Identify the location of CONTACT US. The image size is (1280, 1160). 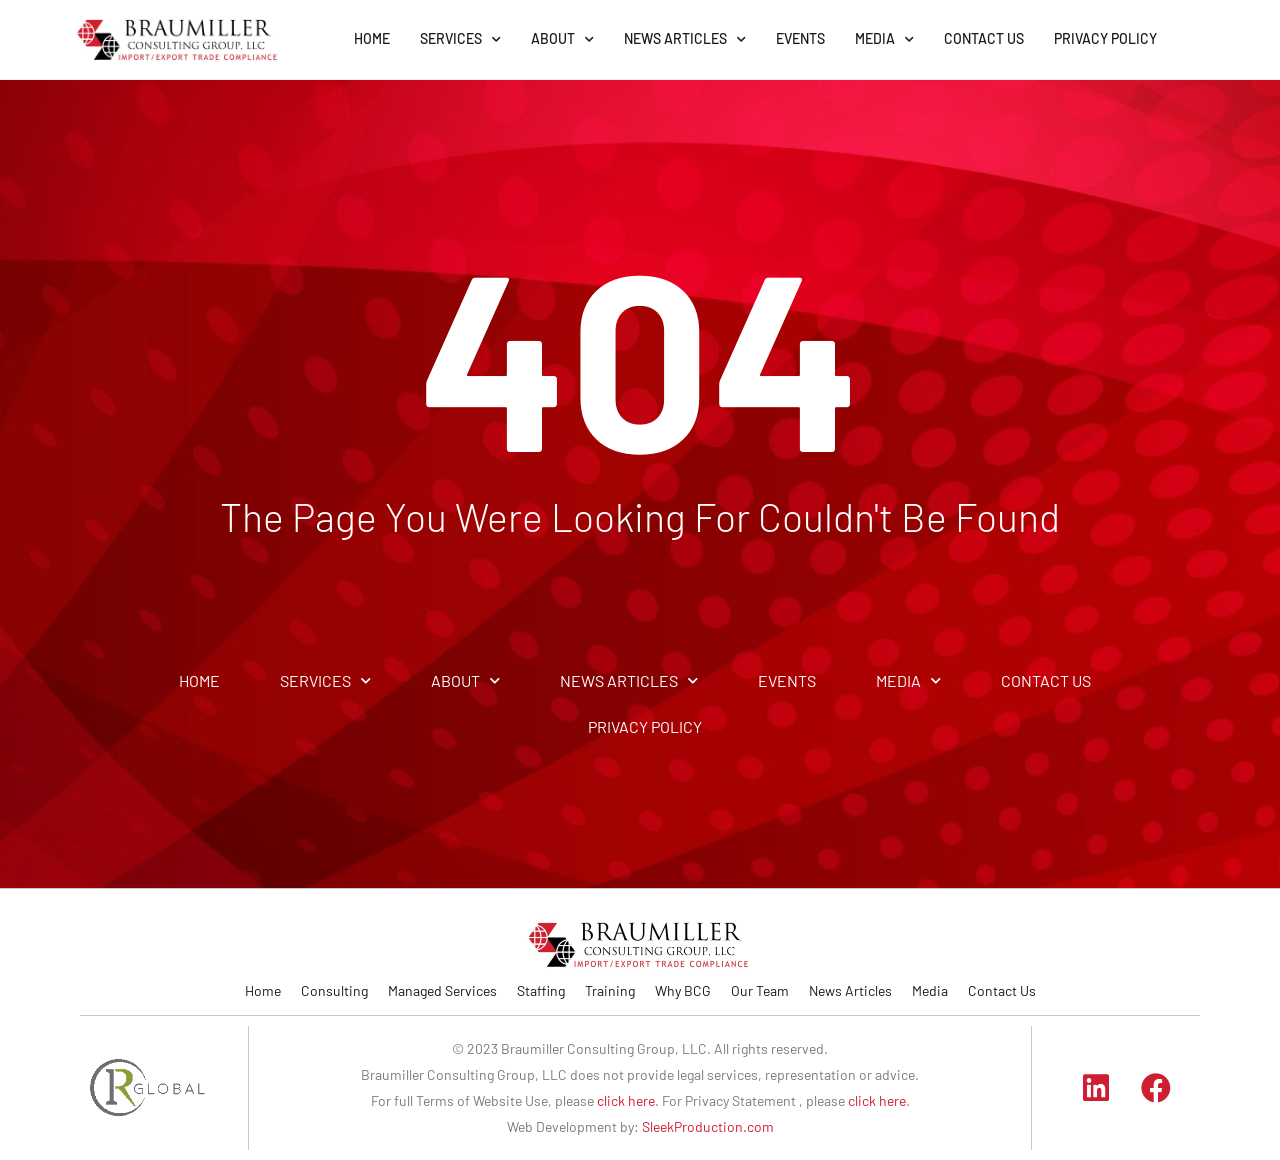
(984, 38).